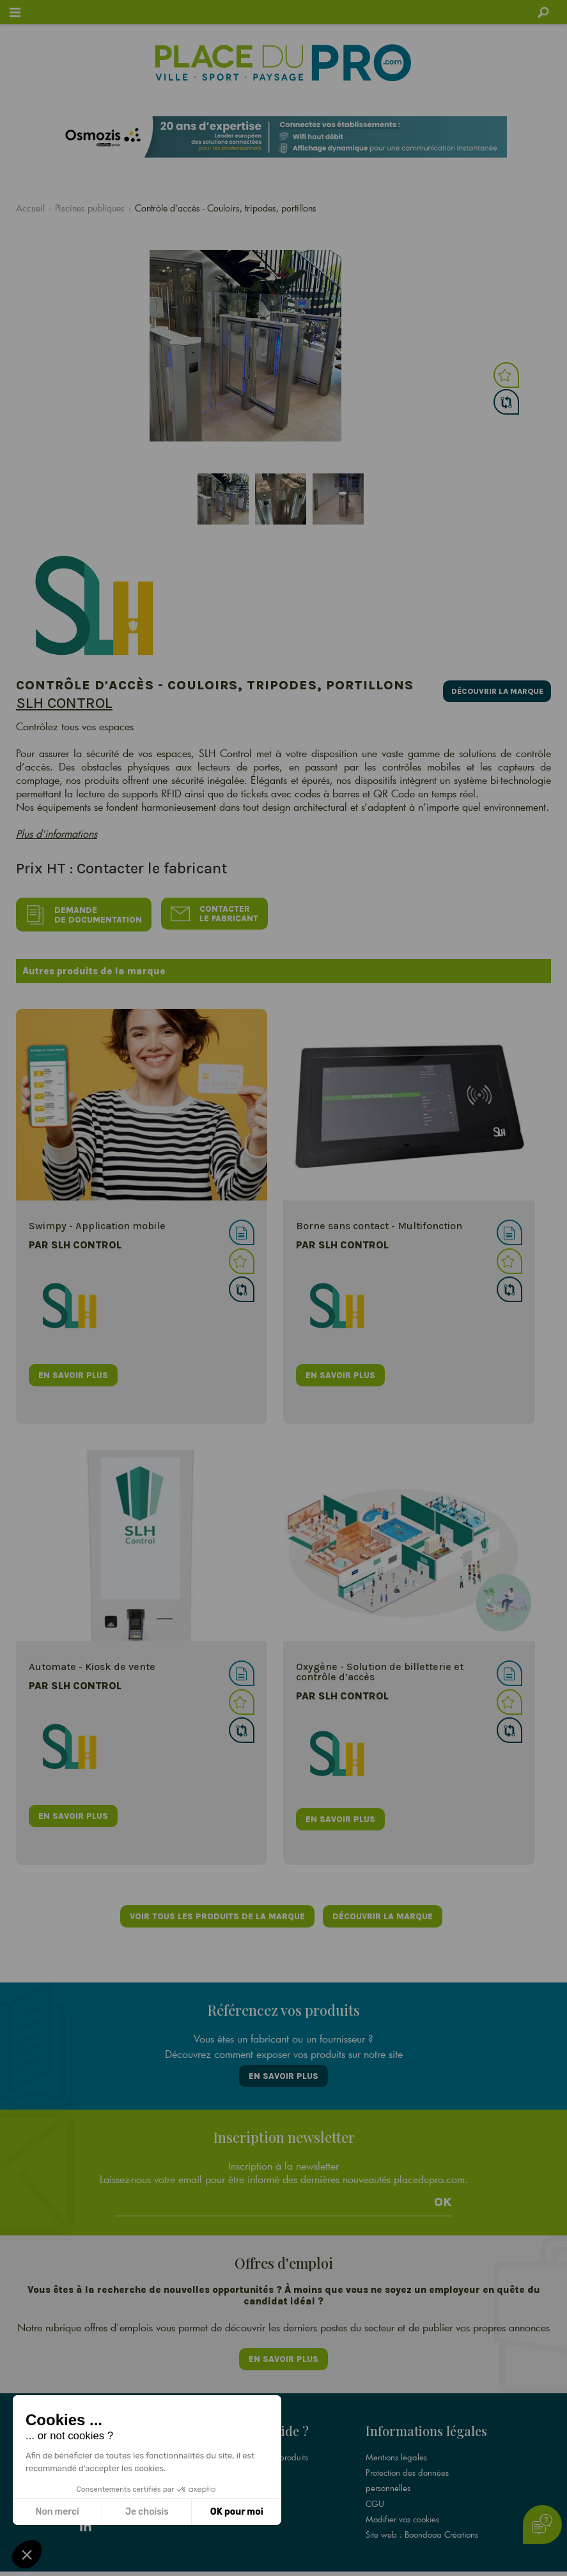 The width and height of the screenshot is (567, 2576). What do you see at coordinates (407, 2461) in the screenshot?
I see `Protection des données personnelles` at bounding box center [407, 2461].